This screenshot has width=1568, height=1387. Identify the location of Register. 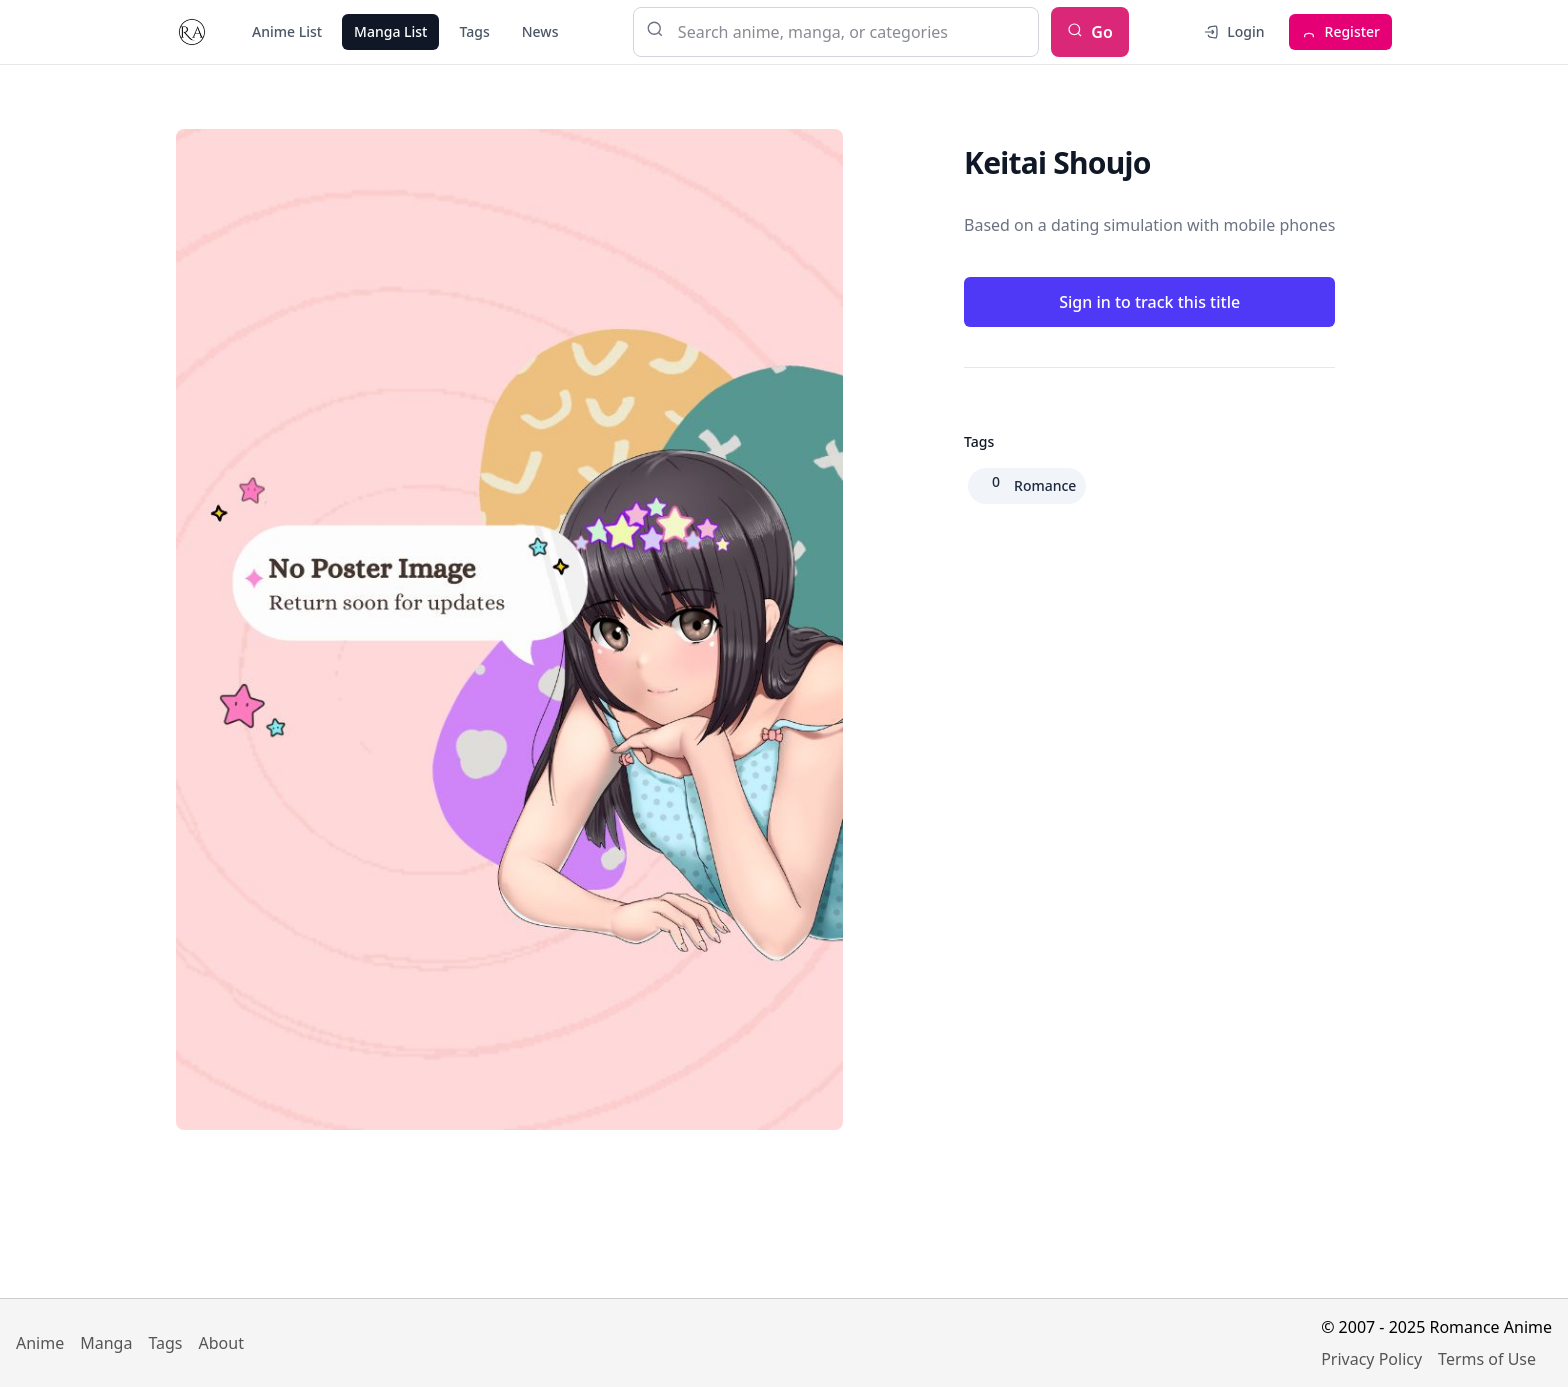
(1340, 31).